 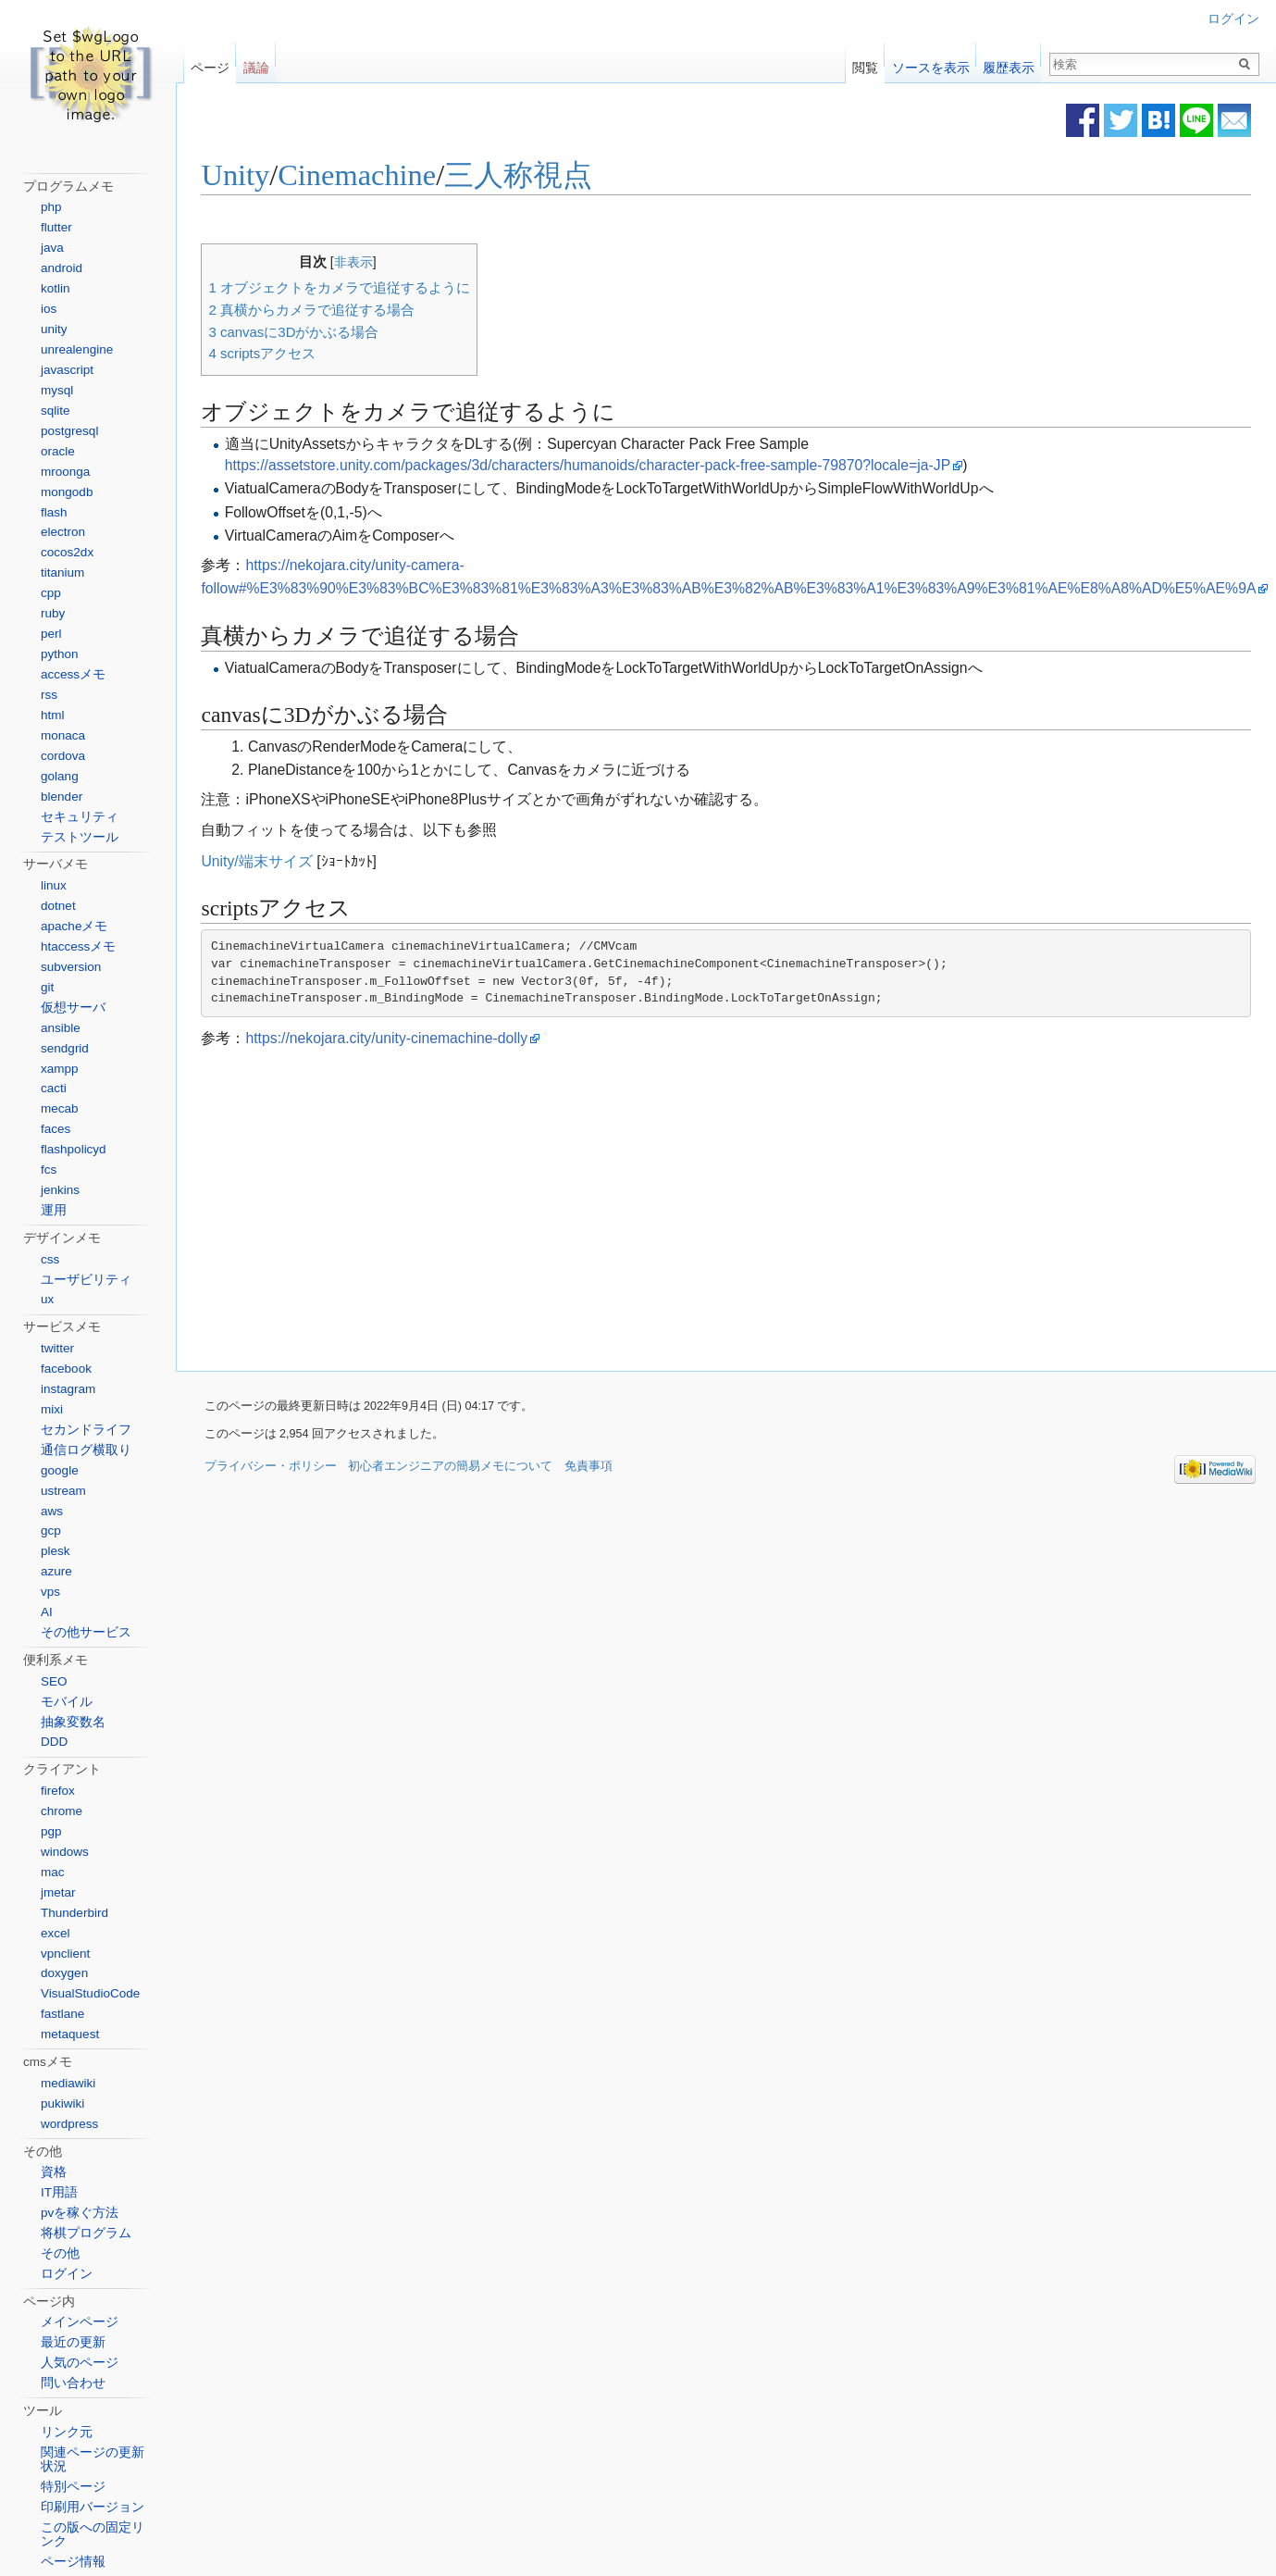 What do you see at coordinates (73, 2487) in the screenshot?
I see `特別ページ` at bounding box center [73, 2487].